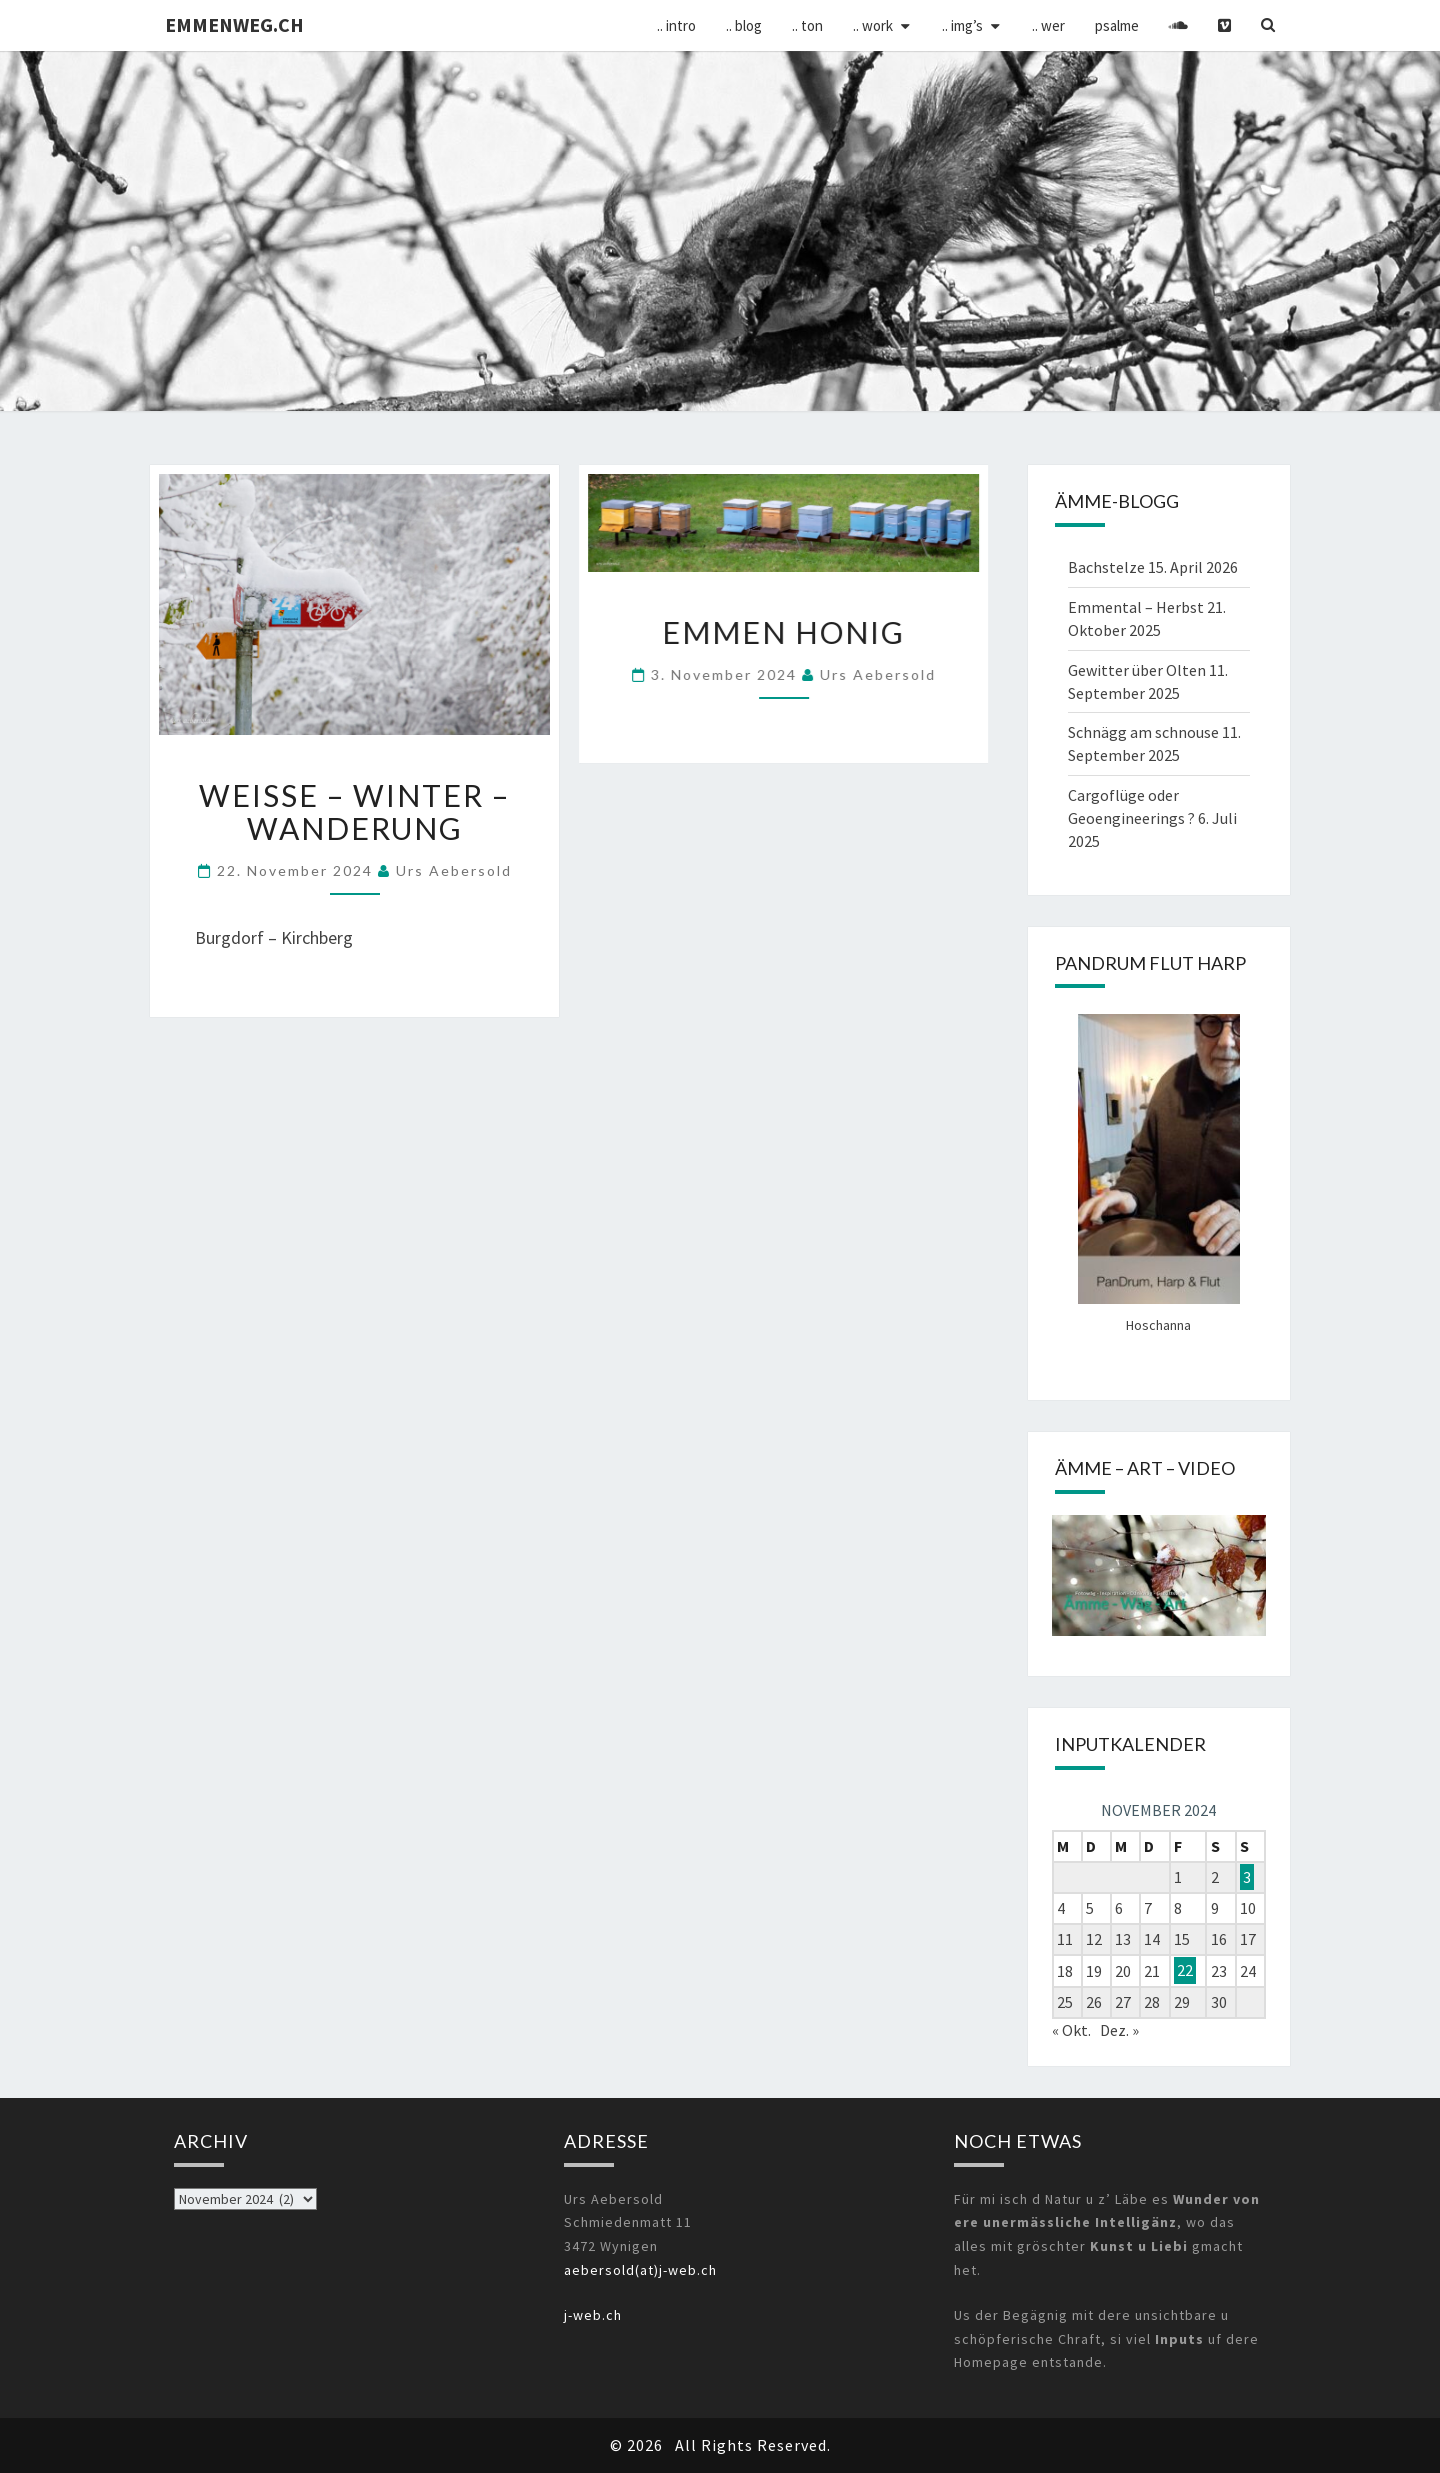  Describe the element at coordinates (1106, 567) in the screenshot. I see `Bachstelze` at that location.